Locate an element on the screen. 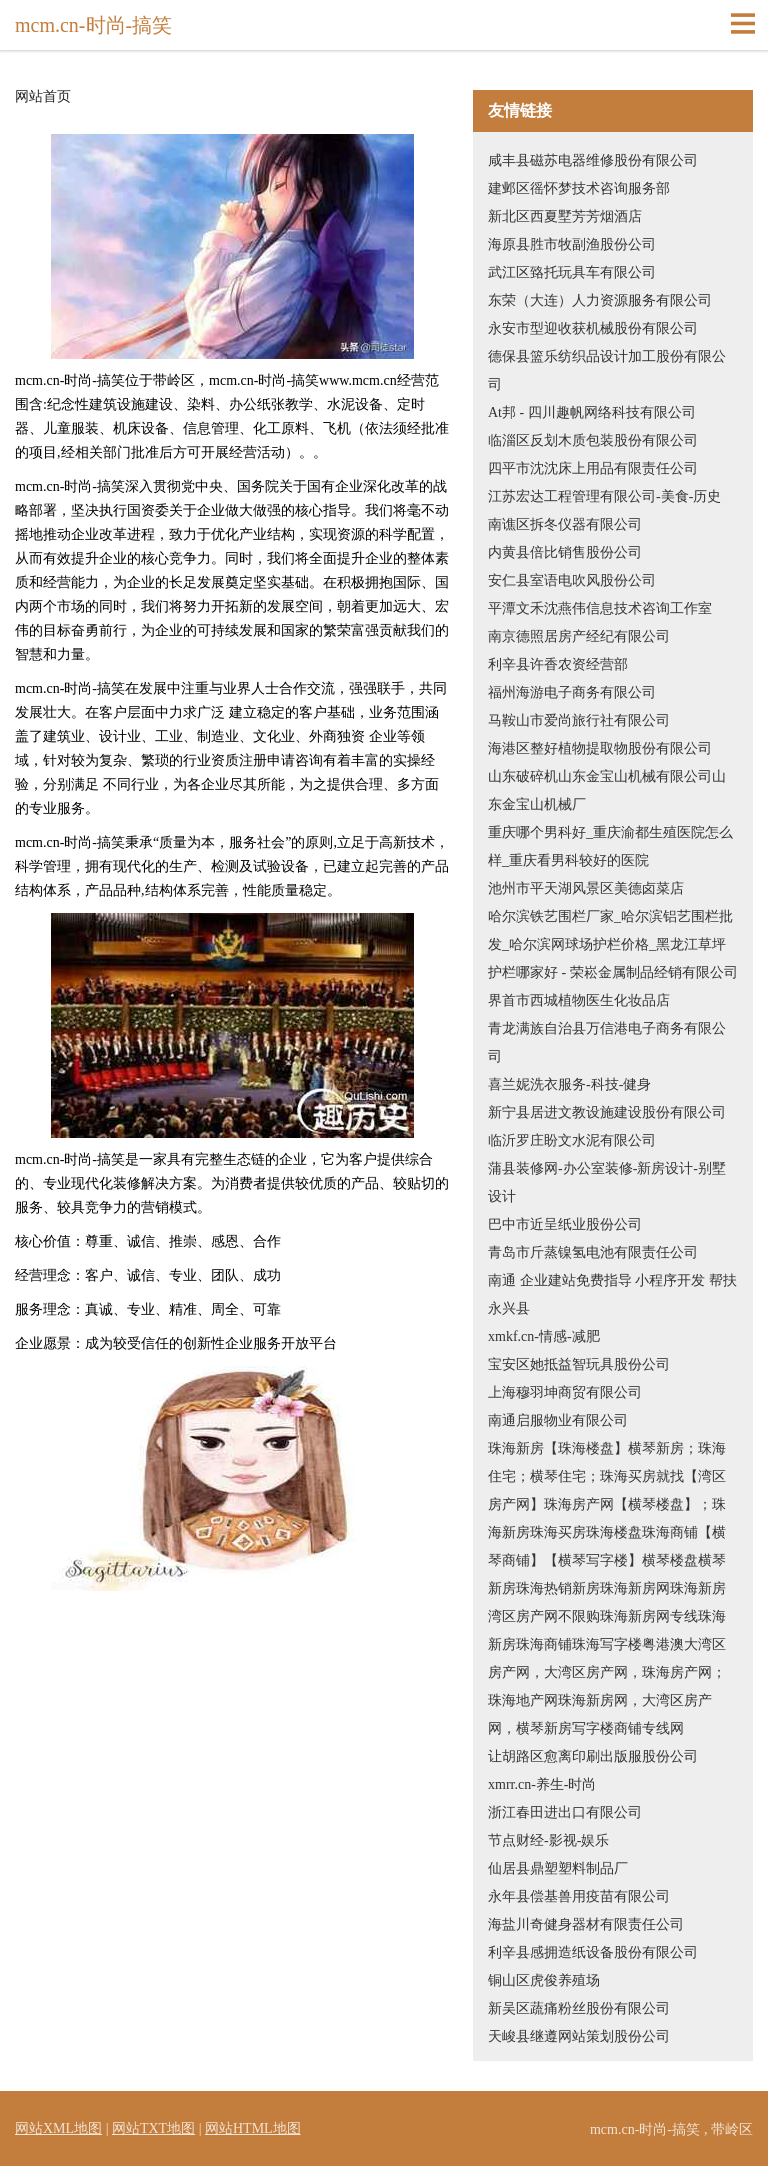 The height and width of the screenshot is (2166, 768). 海原县胜市牧副渔股份公司 is located at coordinates (572, 244).